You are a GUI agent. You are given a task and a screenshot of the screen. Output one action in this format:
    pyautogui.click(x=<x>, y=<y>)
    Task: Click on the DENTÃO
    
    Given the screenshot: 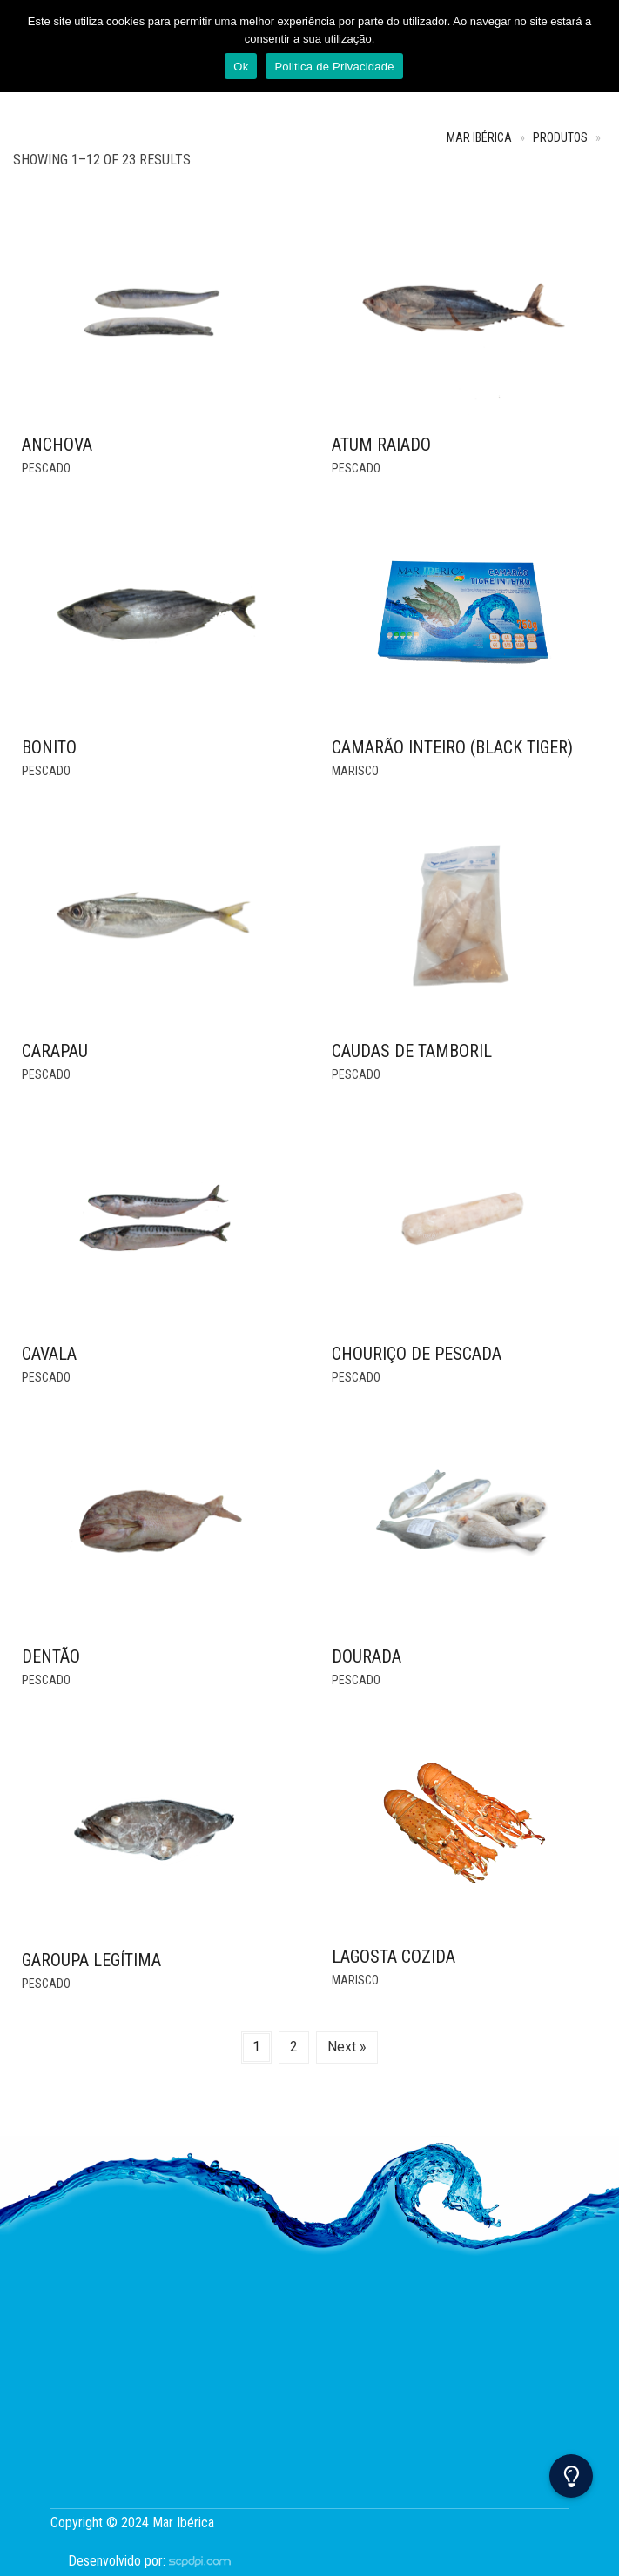 What is the action you would take?
    pyautogui.click(x=51, y=1656)
    